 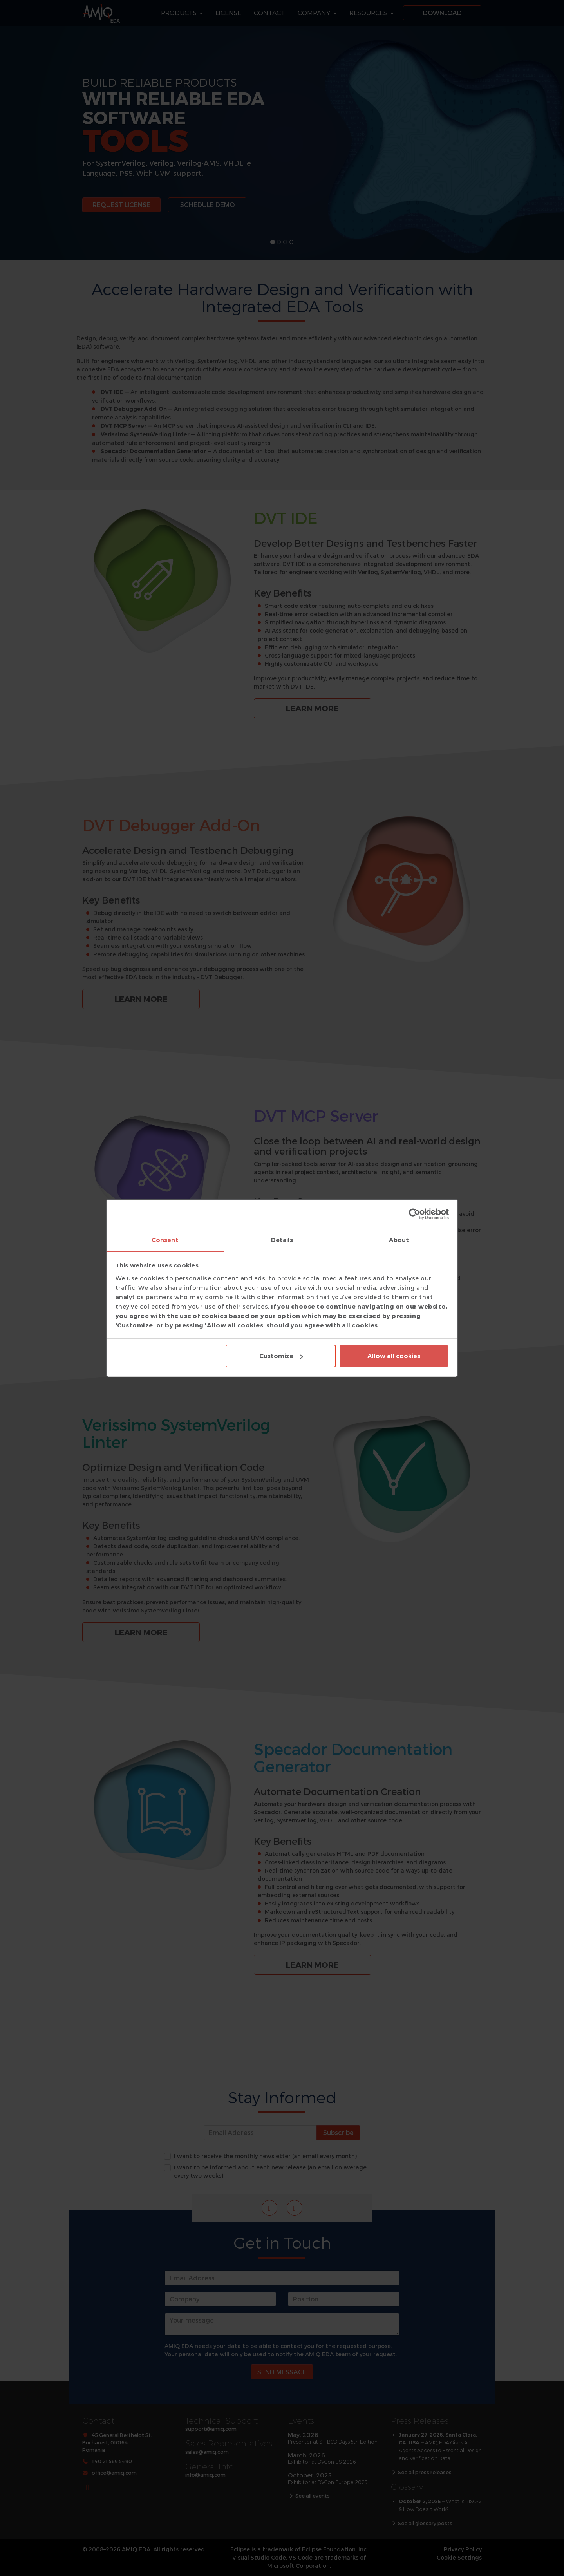 I want to click on About [tab], so click(x=399, y=1240).